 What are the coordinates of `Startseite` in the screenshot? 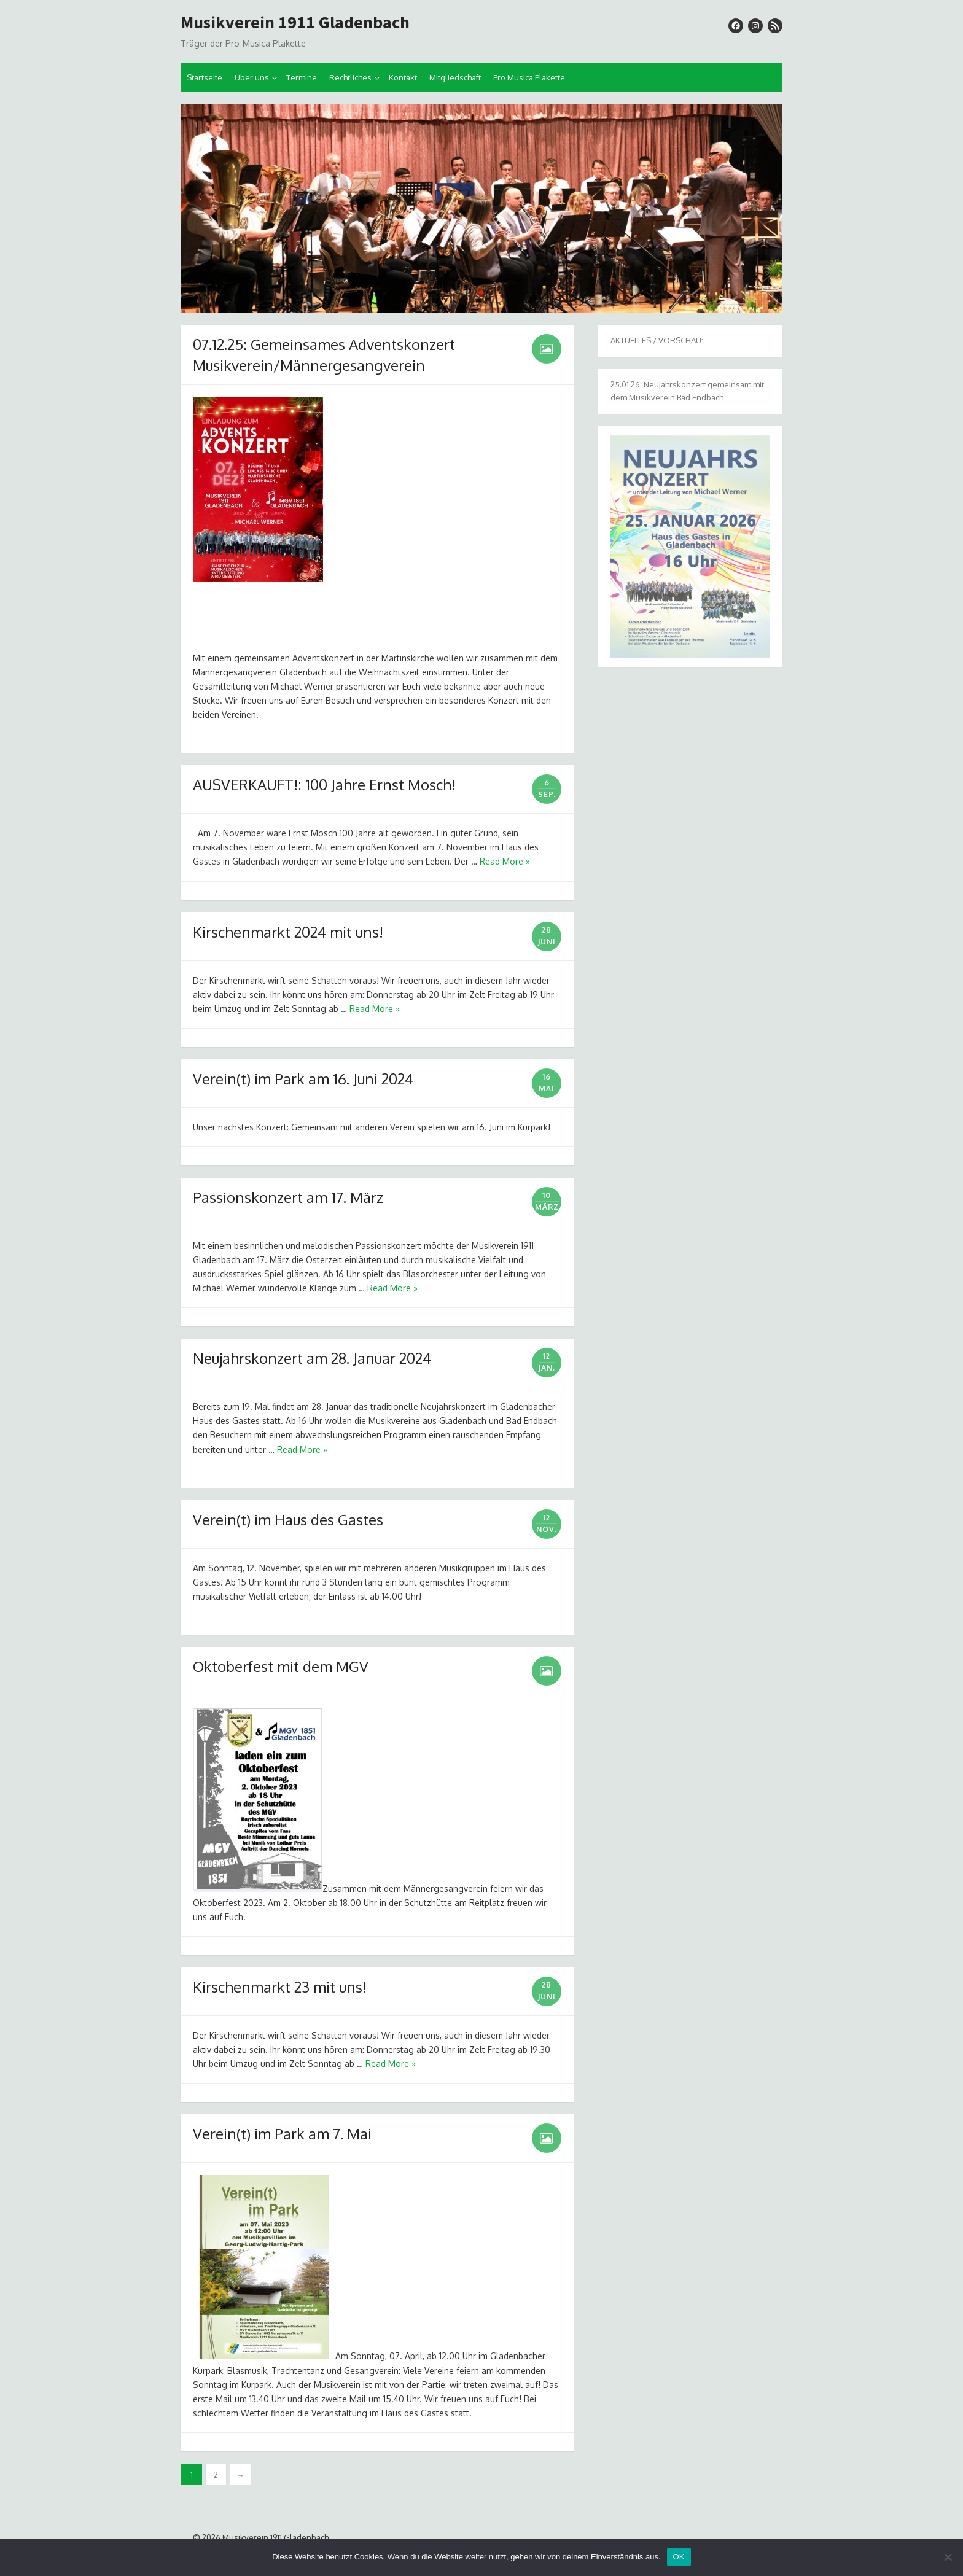 It's located at (204, 77).